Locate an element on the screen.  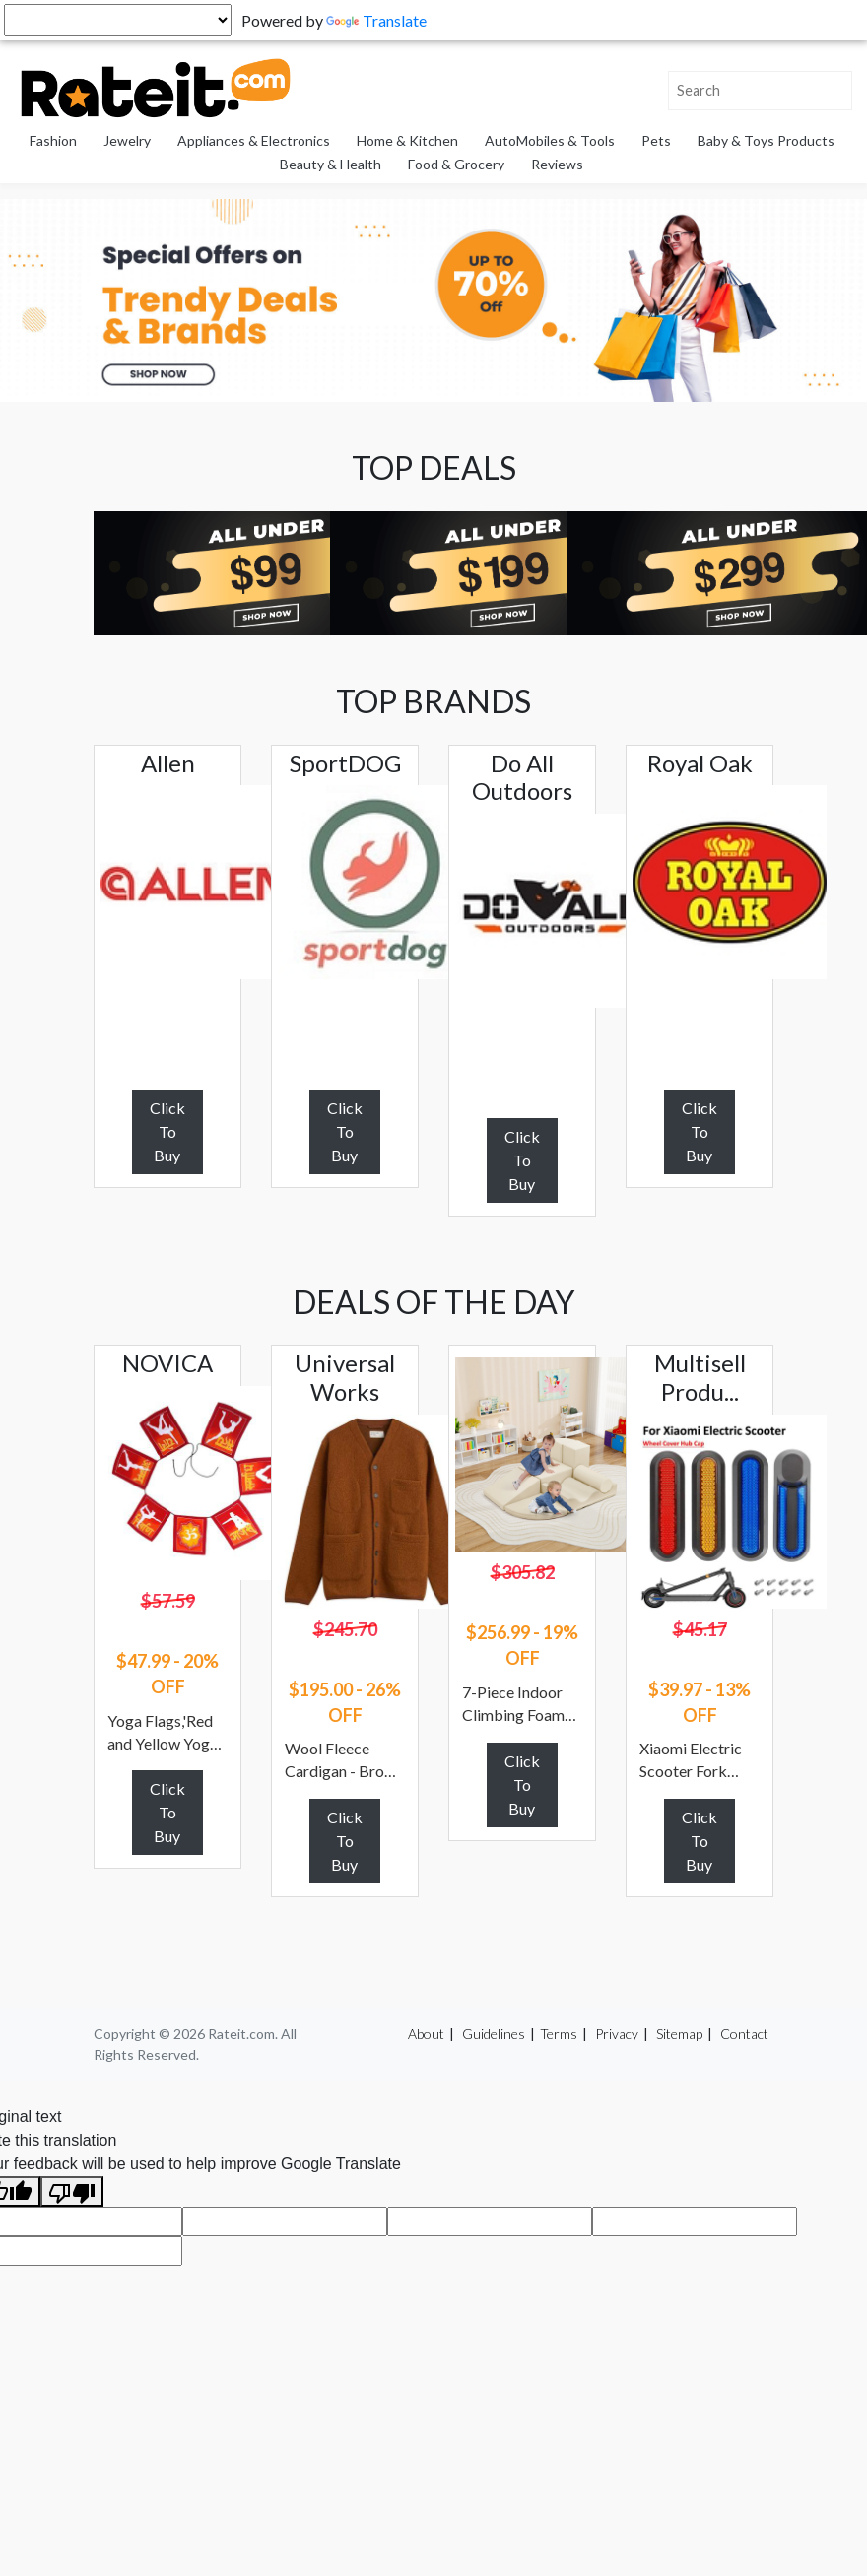
About is located at coordinates (426, 2033).